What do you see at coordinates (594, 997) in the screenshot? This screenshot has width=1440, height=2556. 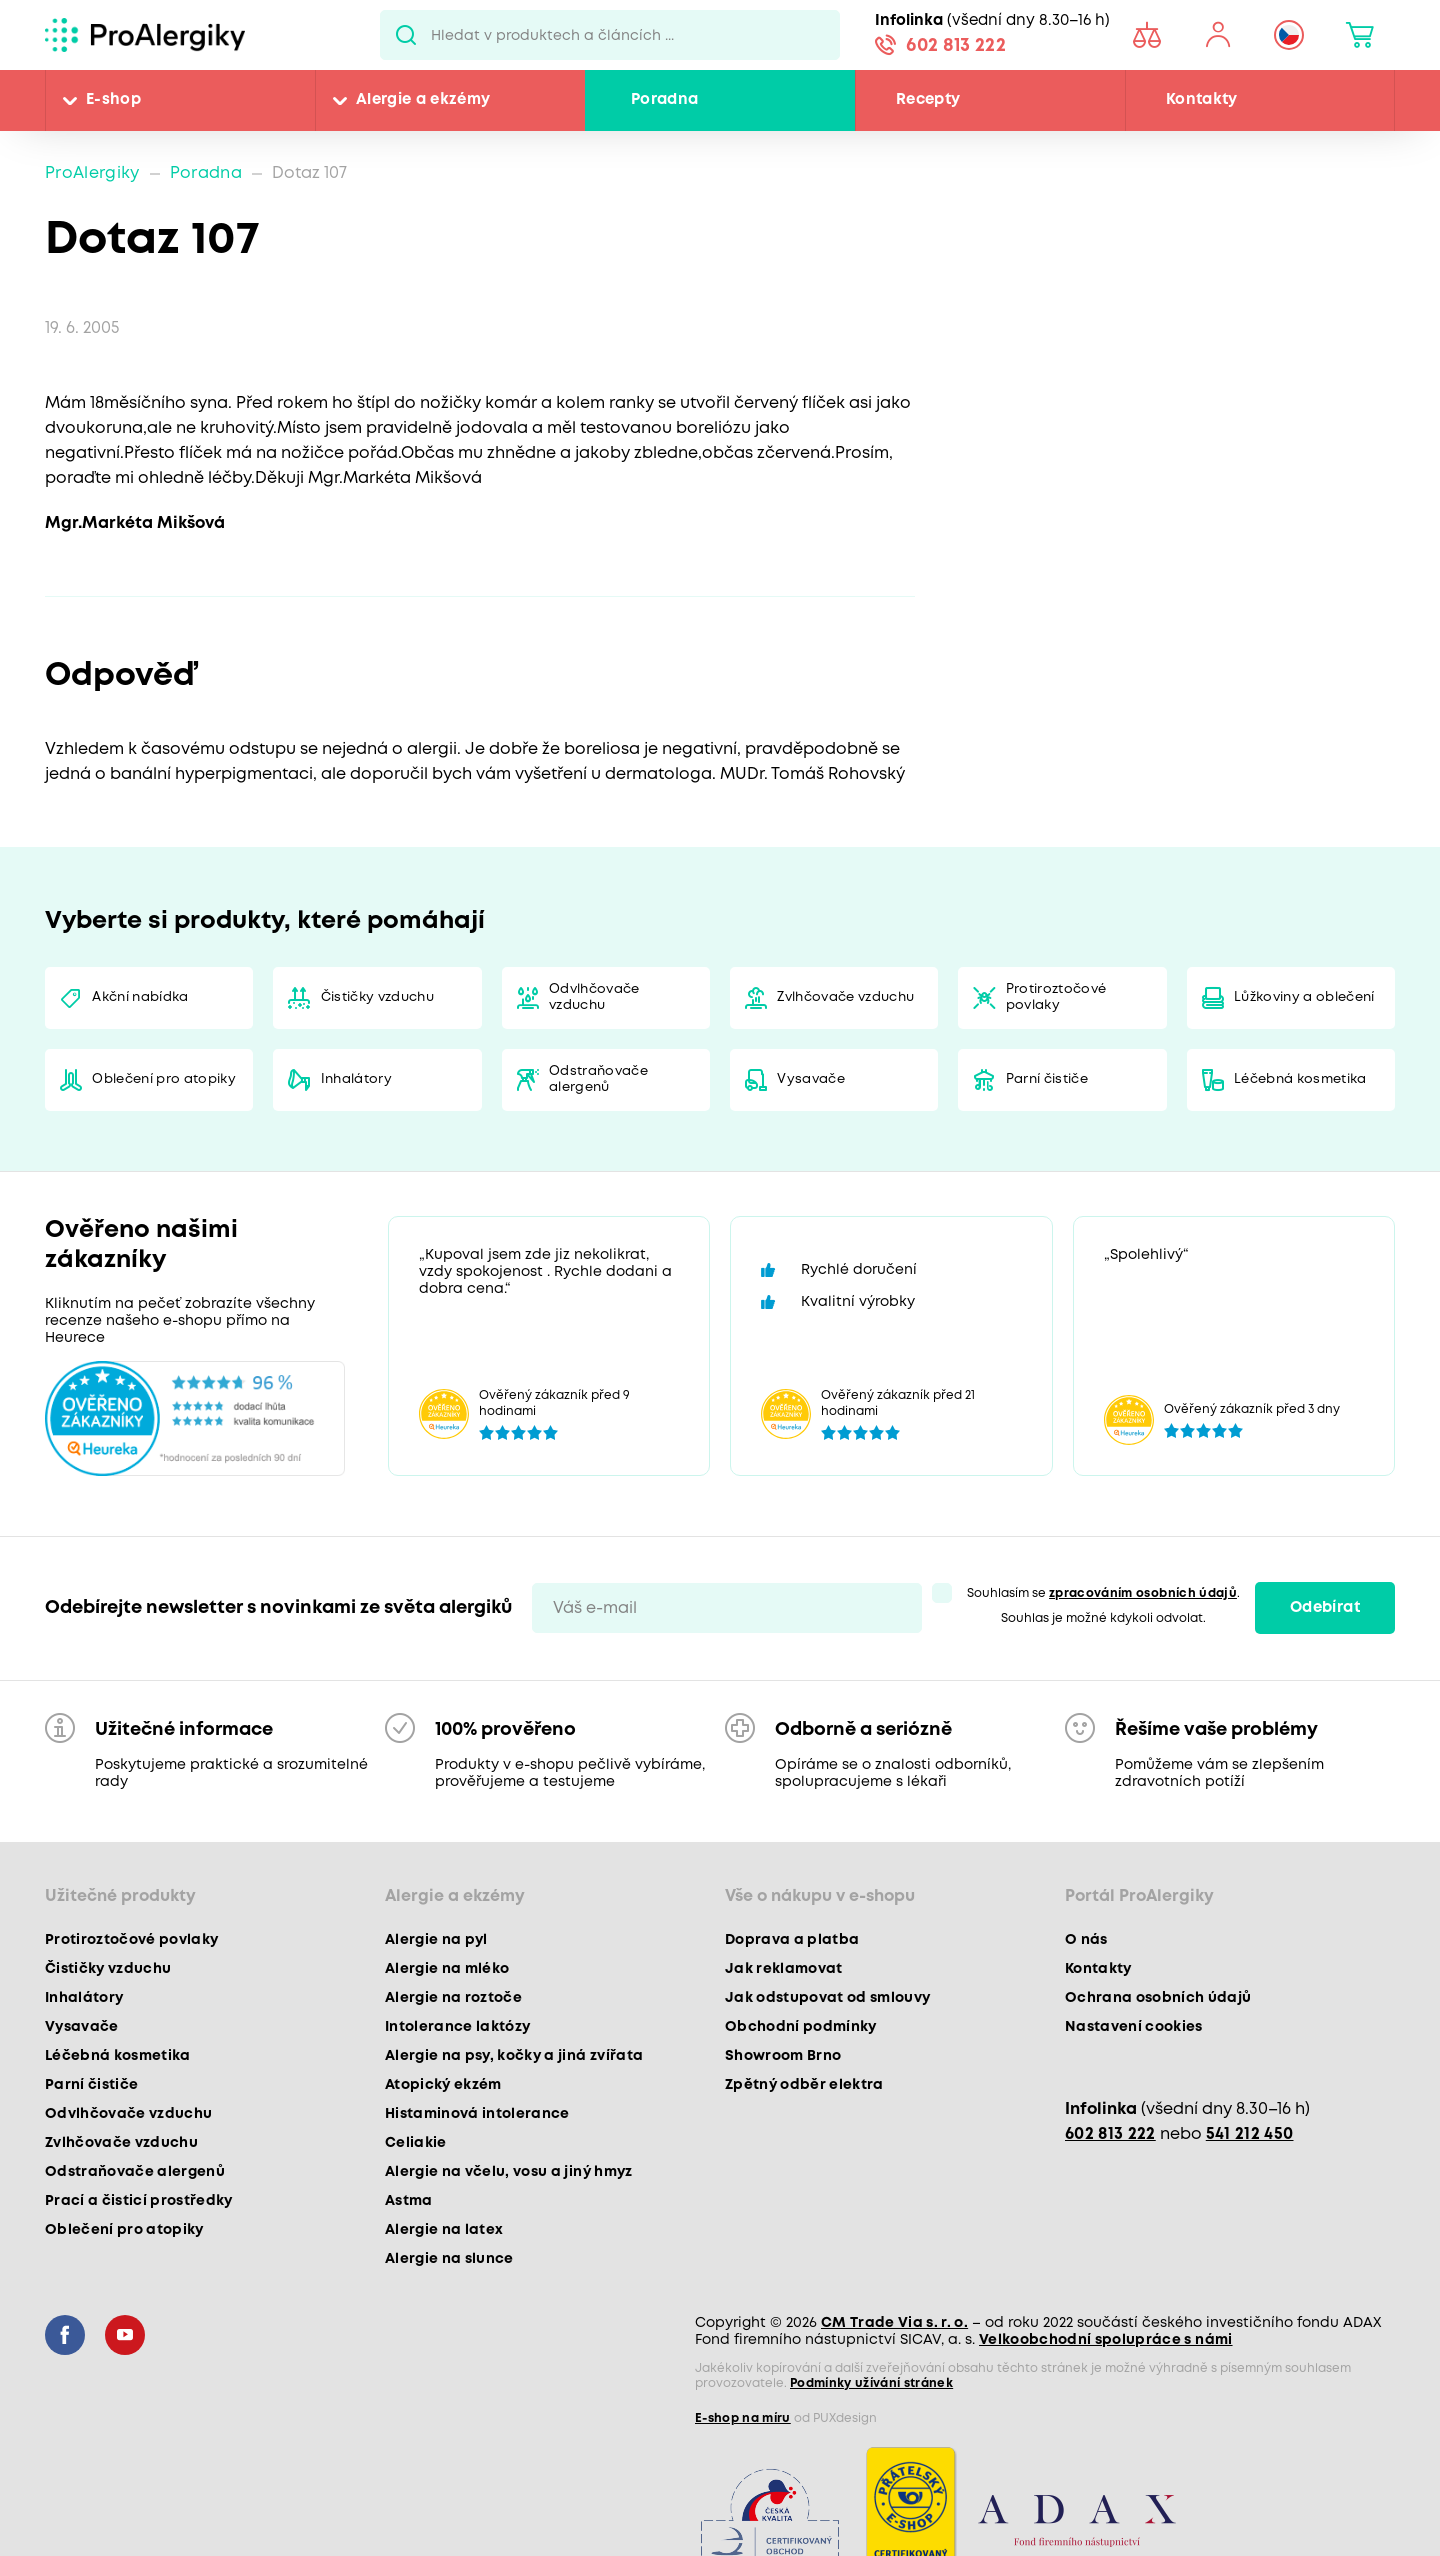 I see `Odvlhčovače vzduchu` at bounding box center [594, 997].